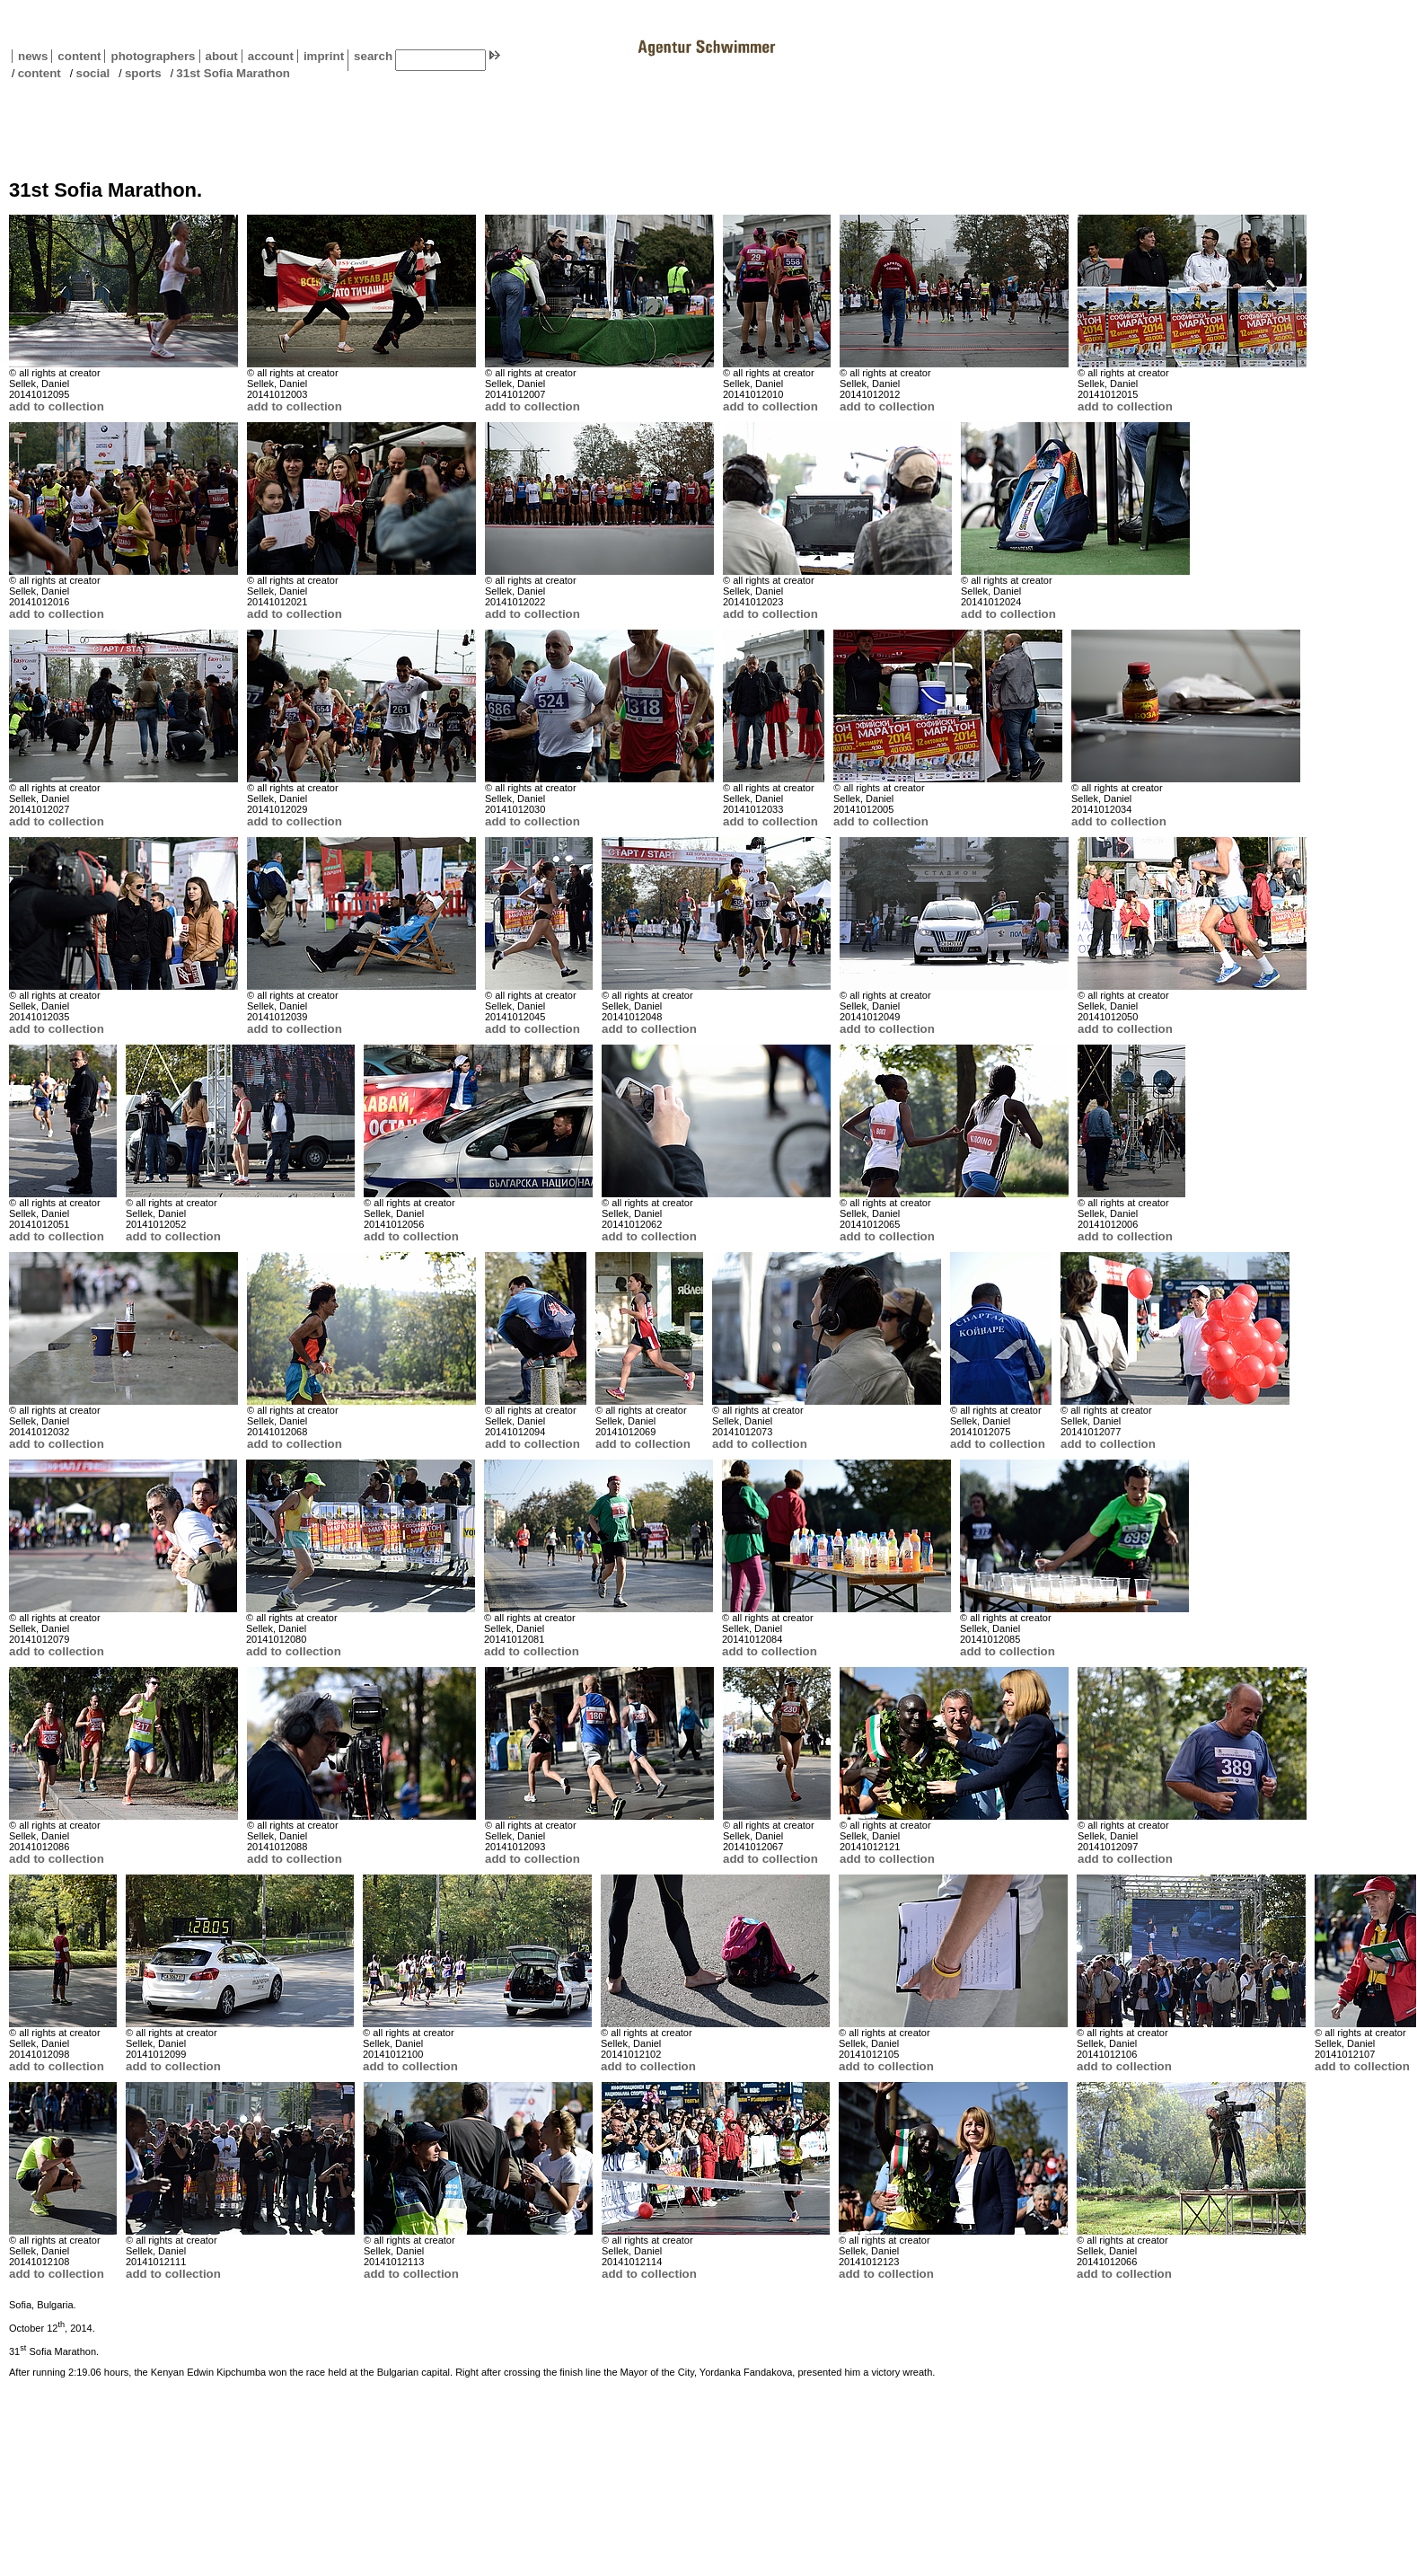  I want to click on content, so click(76, 56).